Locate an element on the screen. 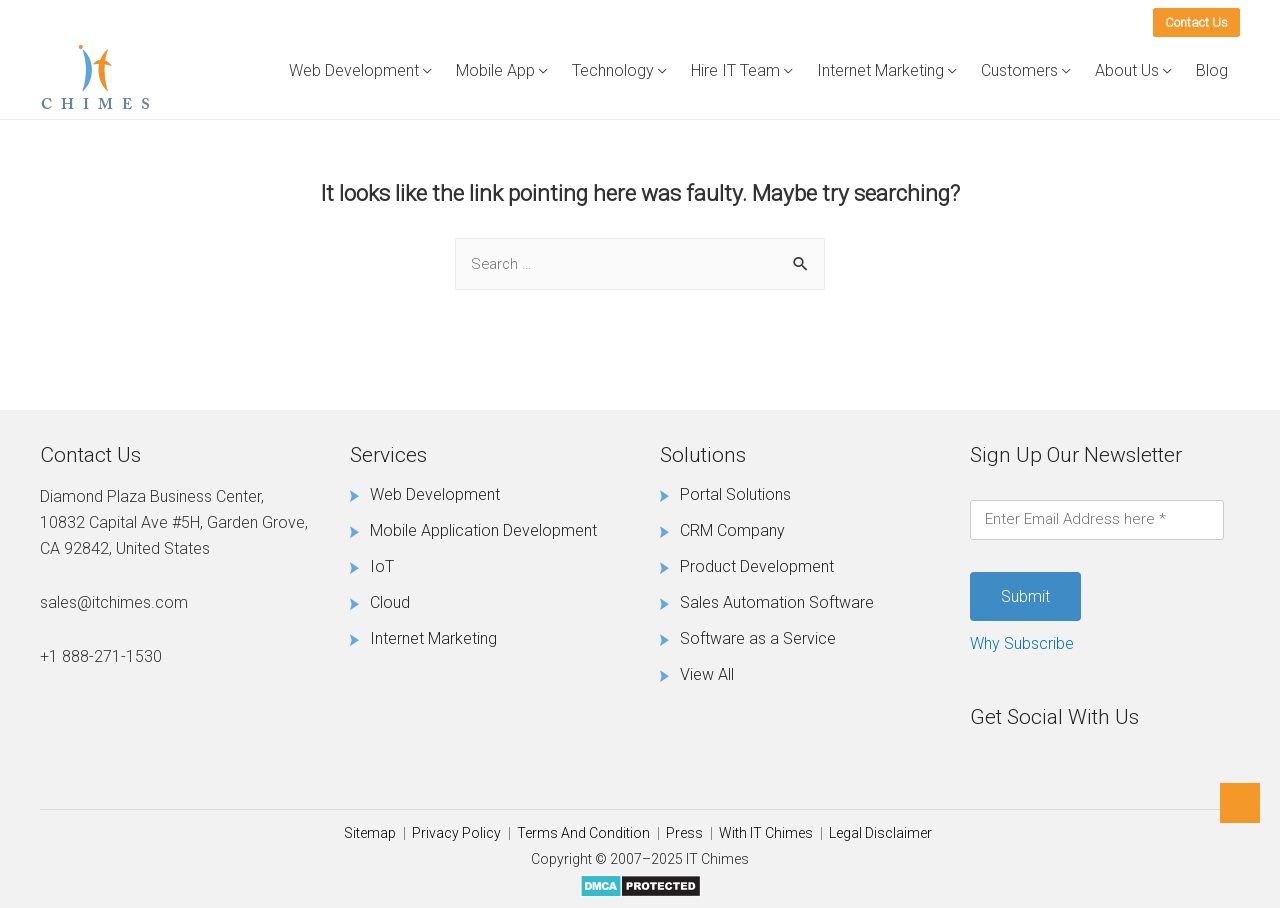  Mobile App is located at coordinates (495, 70).